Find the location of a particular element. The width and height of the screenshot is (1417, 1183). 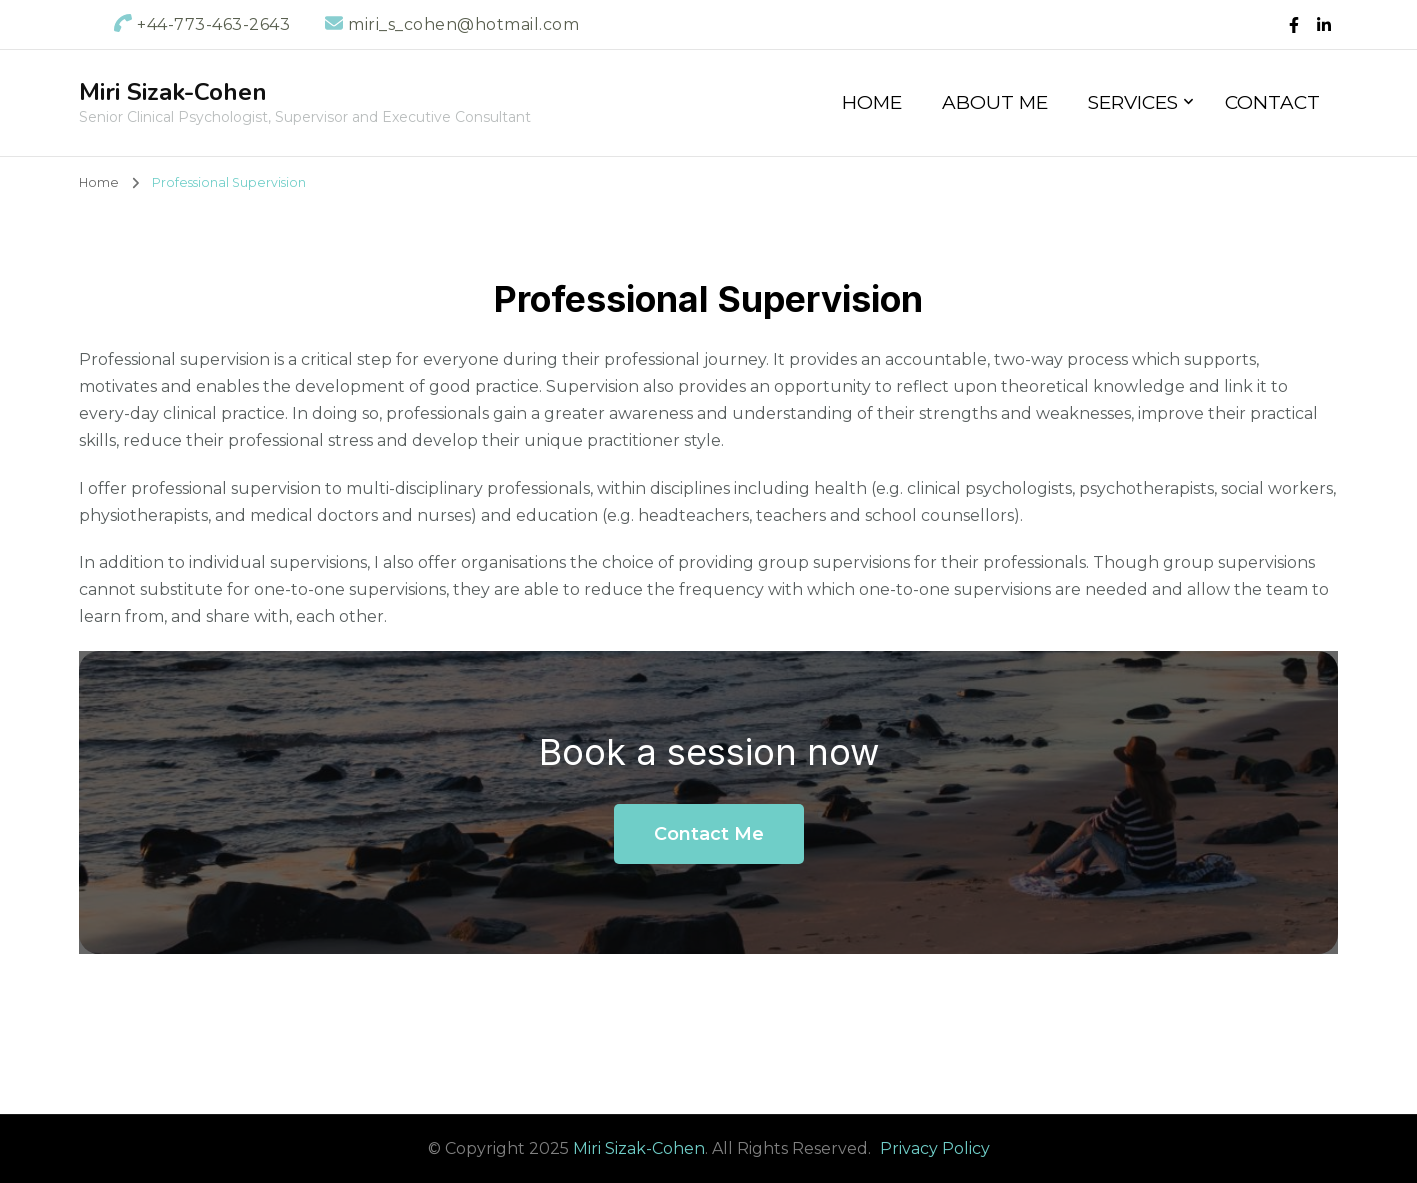

Privacy Policy is located at coordinates (935, 1148).